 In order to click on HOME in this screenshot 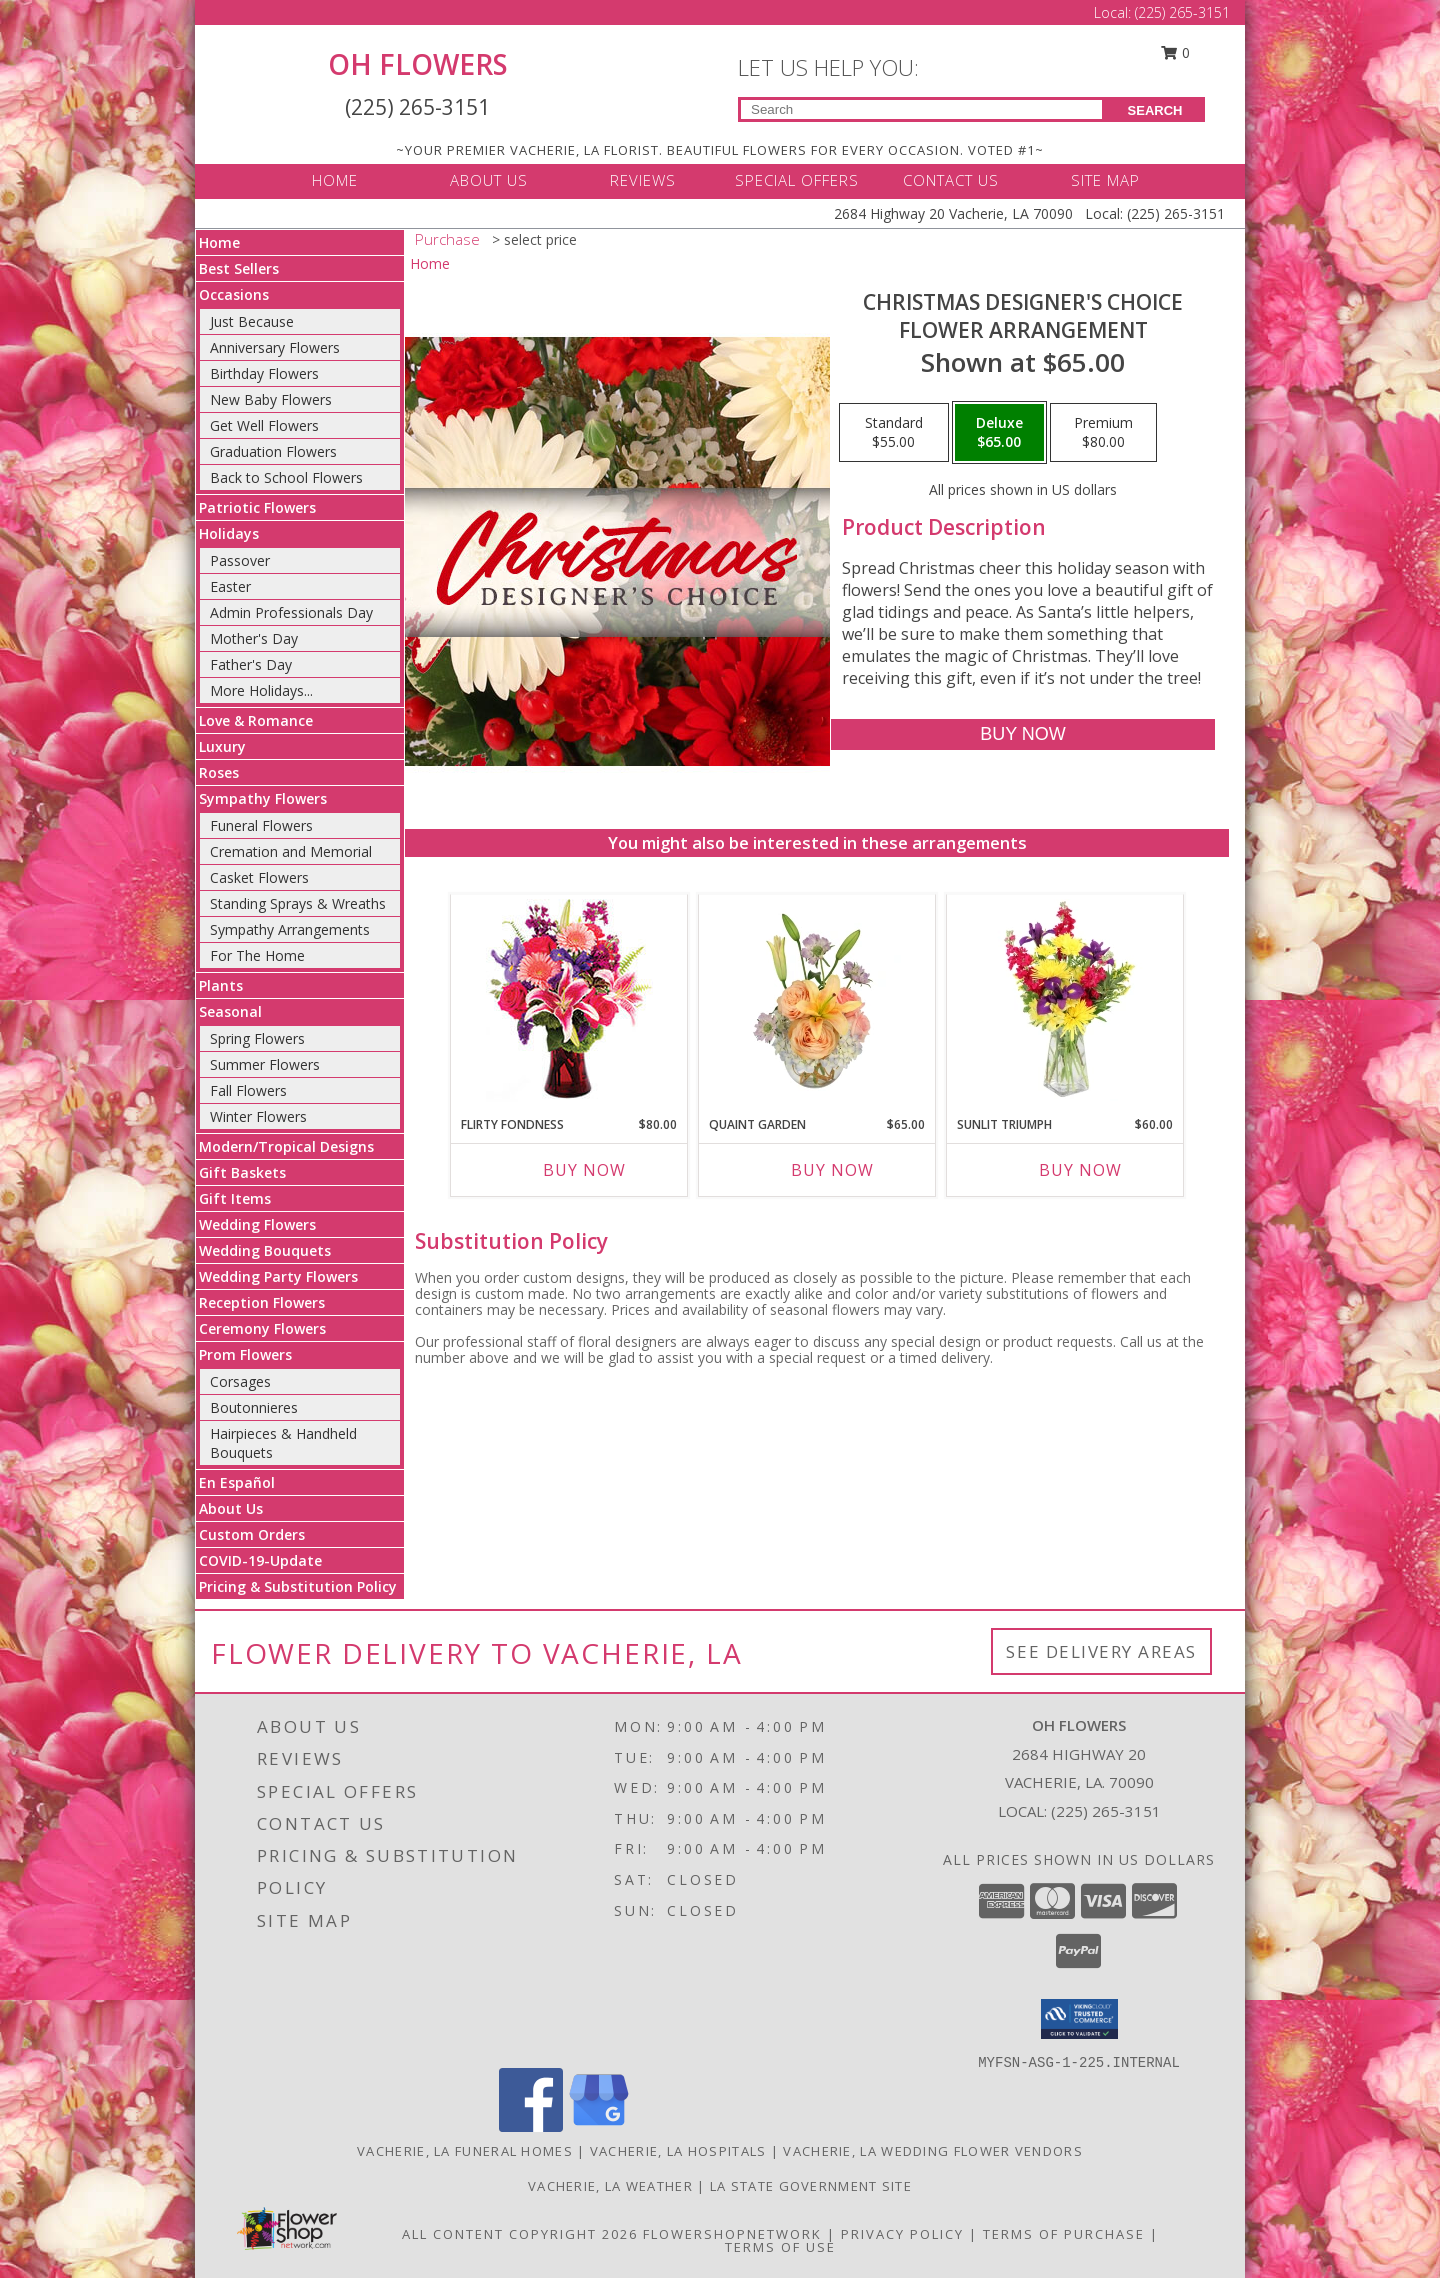, I will do `click(335, 180)`.